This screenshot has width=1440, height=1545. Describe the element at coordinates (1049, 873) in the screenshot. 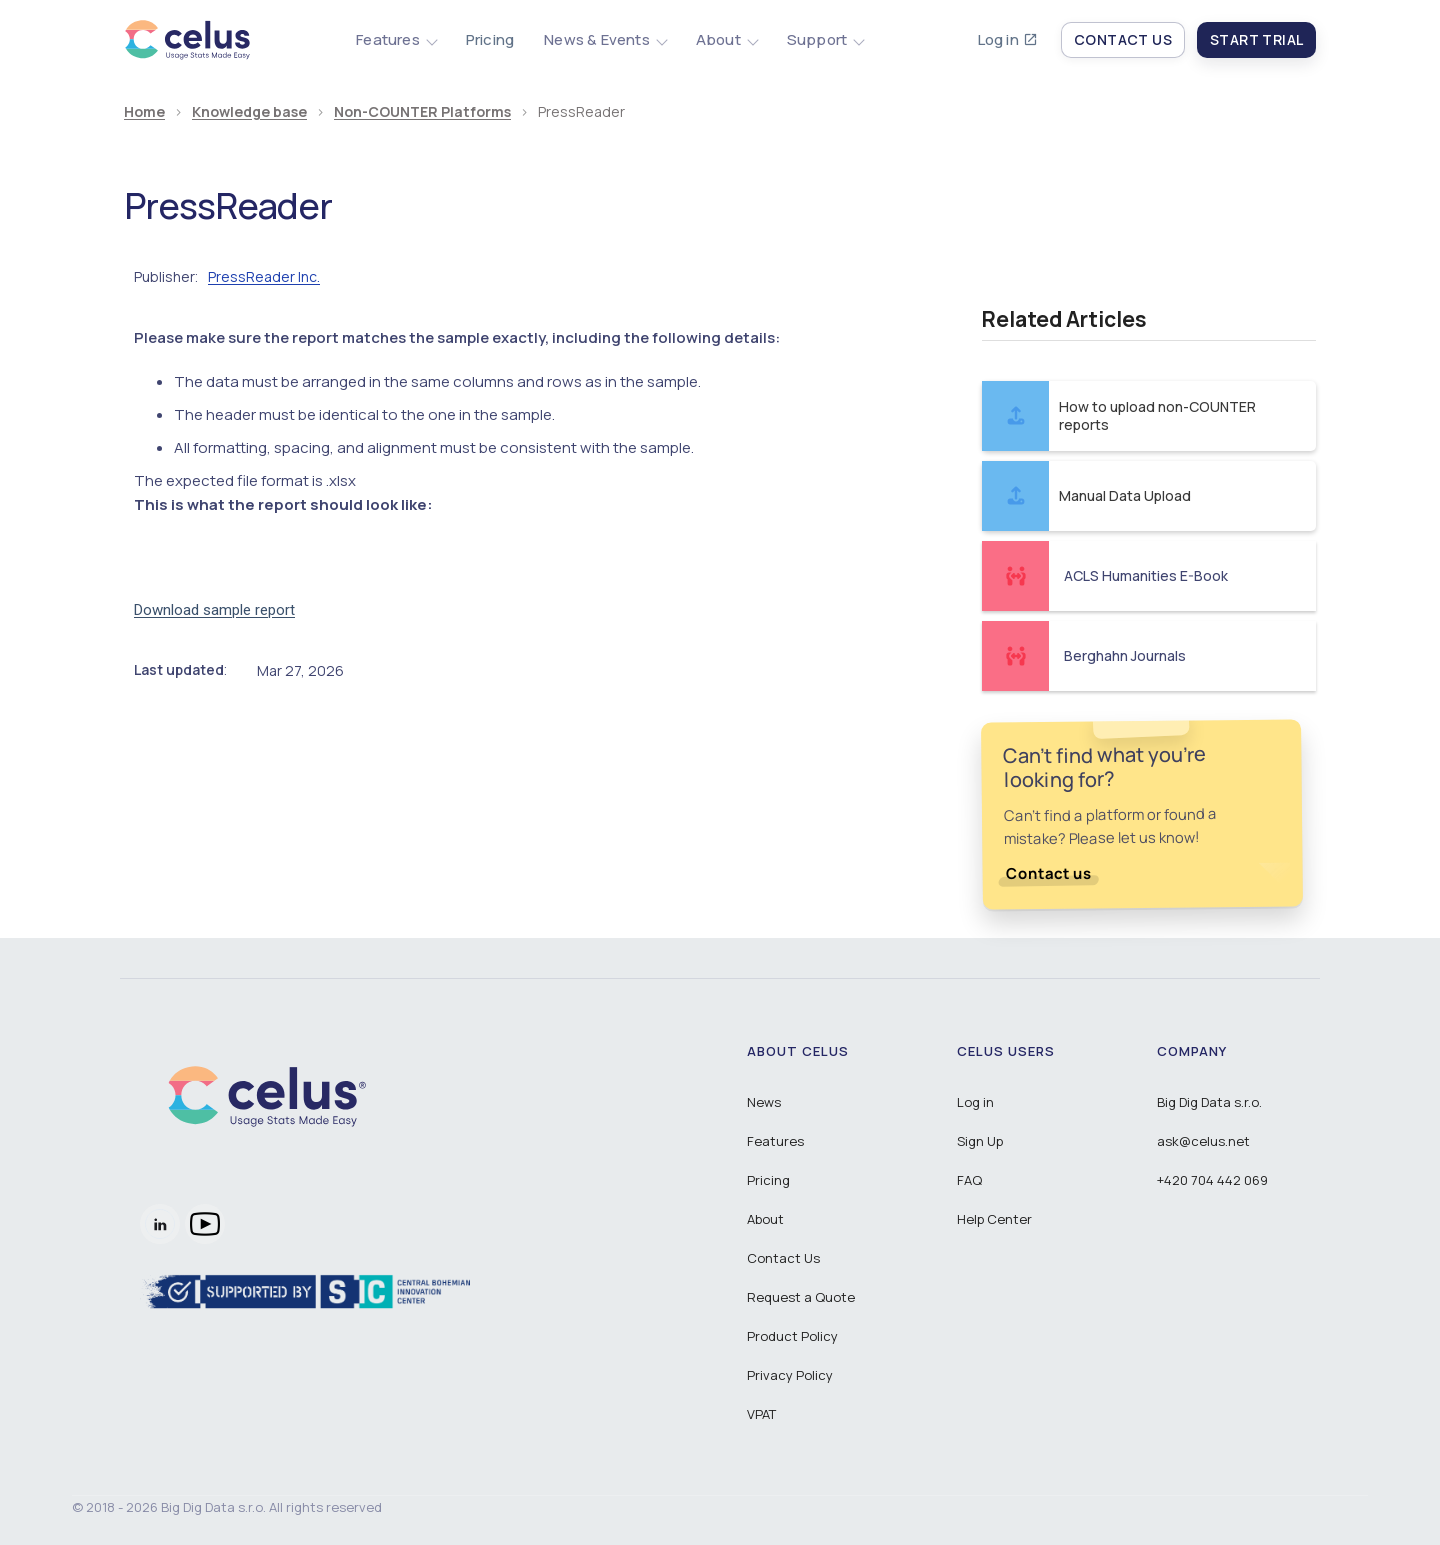

I see `Contact us` at that location.